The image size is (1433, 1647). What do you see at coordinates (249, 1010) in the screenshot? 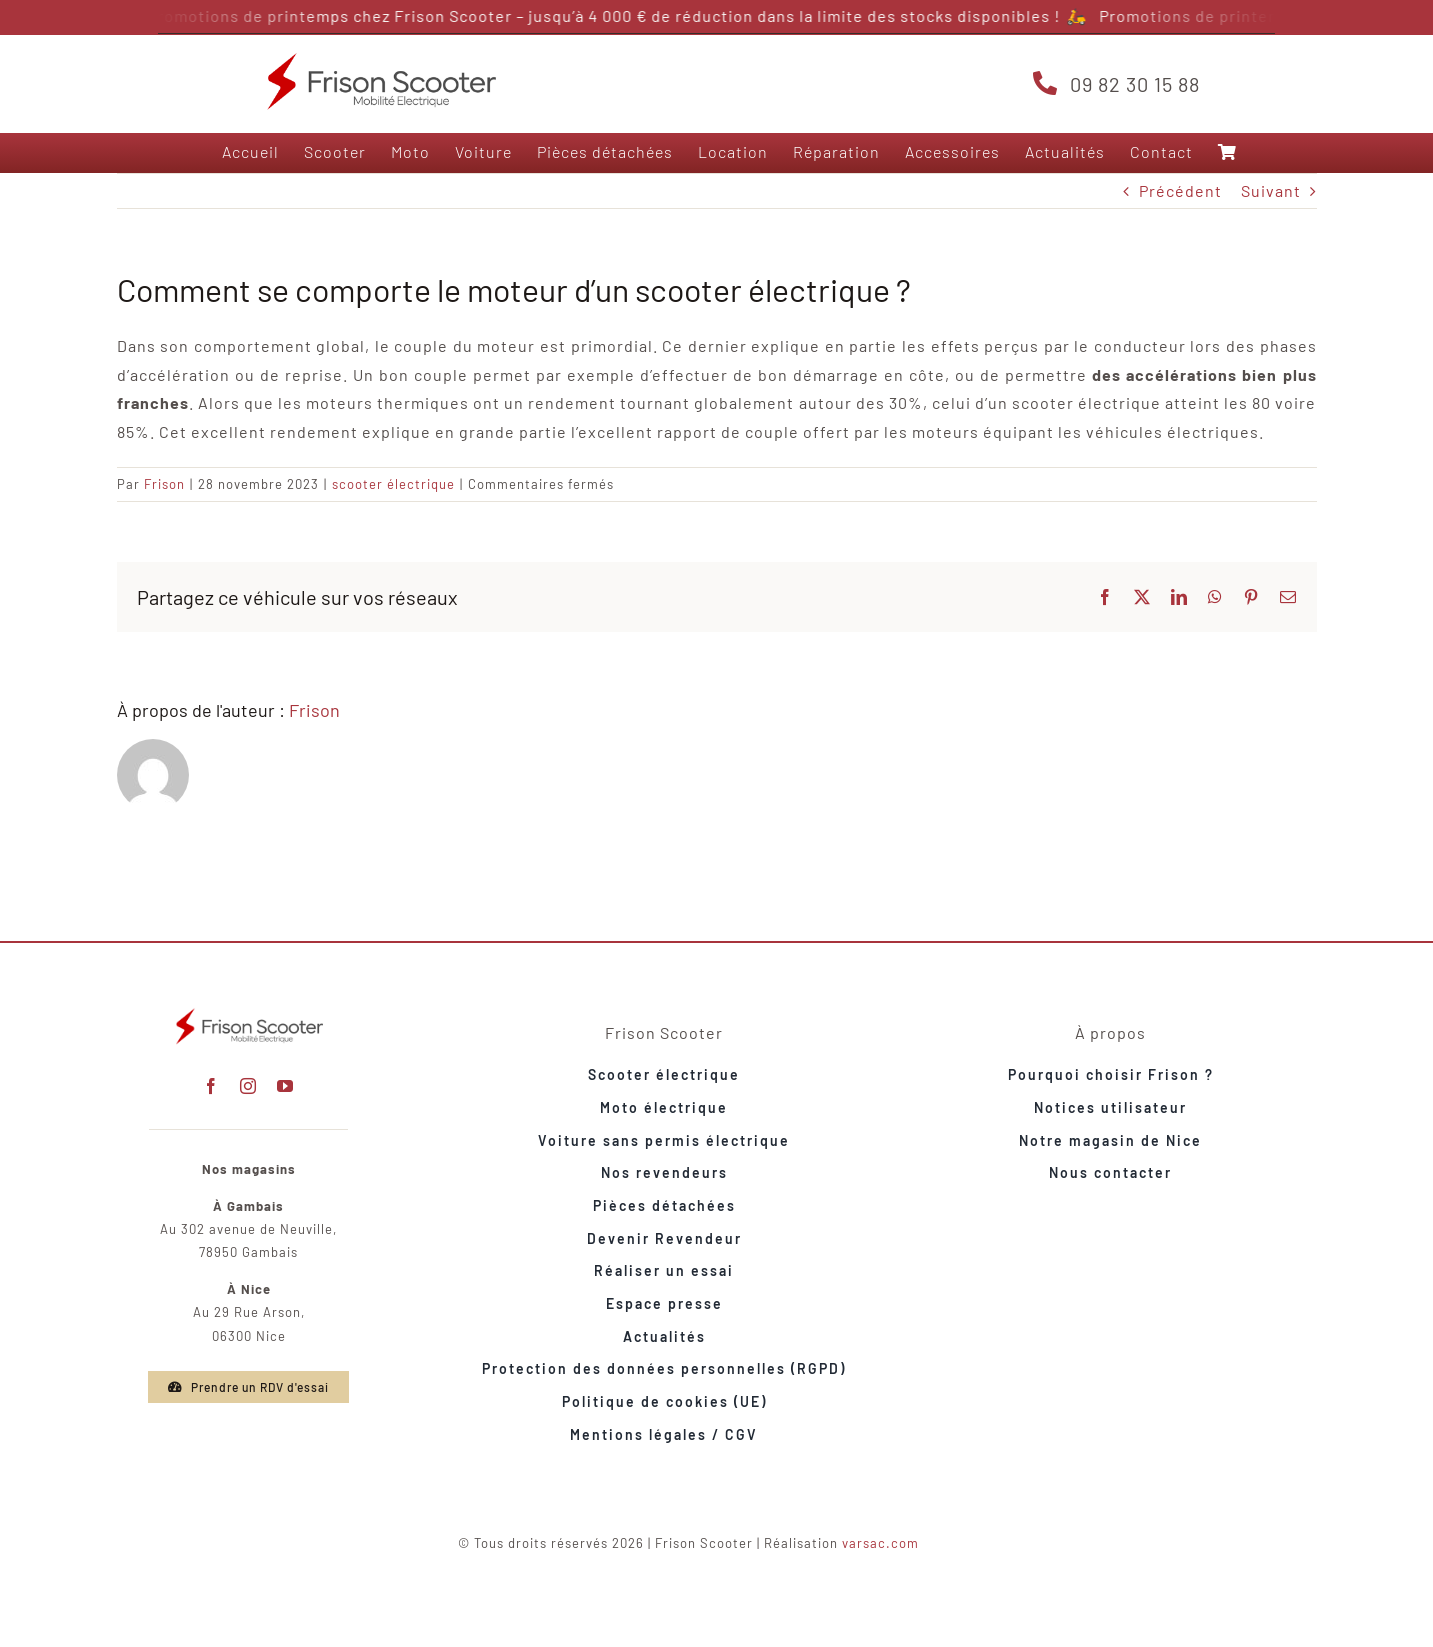
I see `[frison-t3000-lifestyle-avant-rouge-maison]` at bounding box center [249, 1010].